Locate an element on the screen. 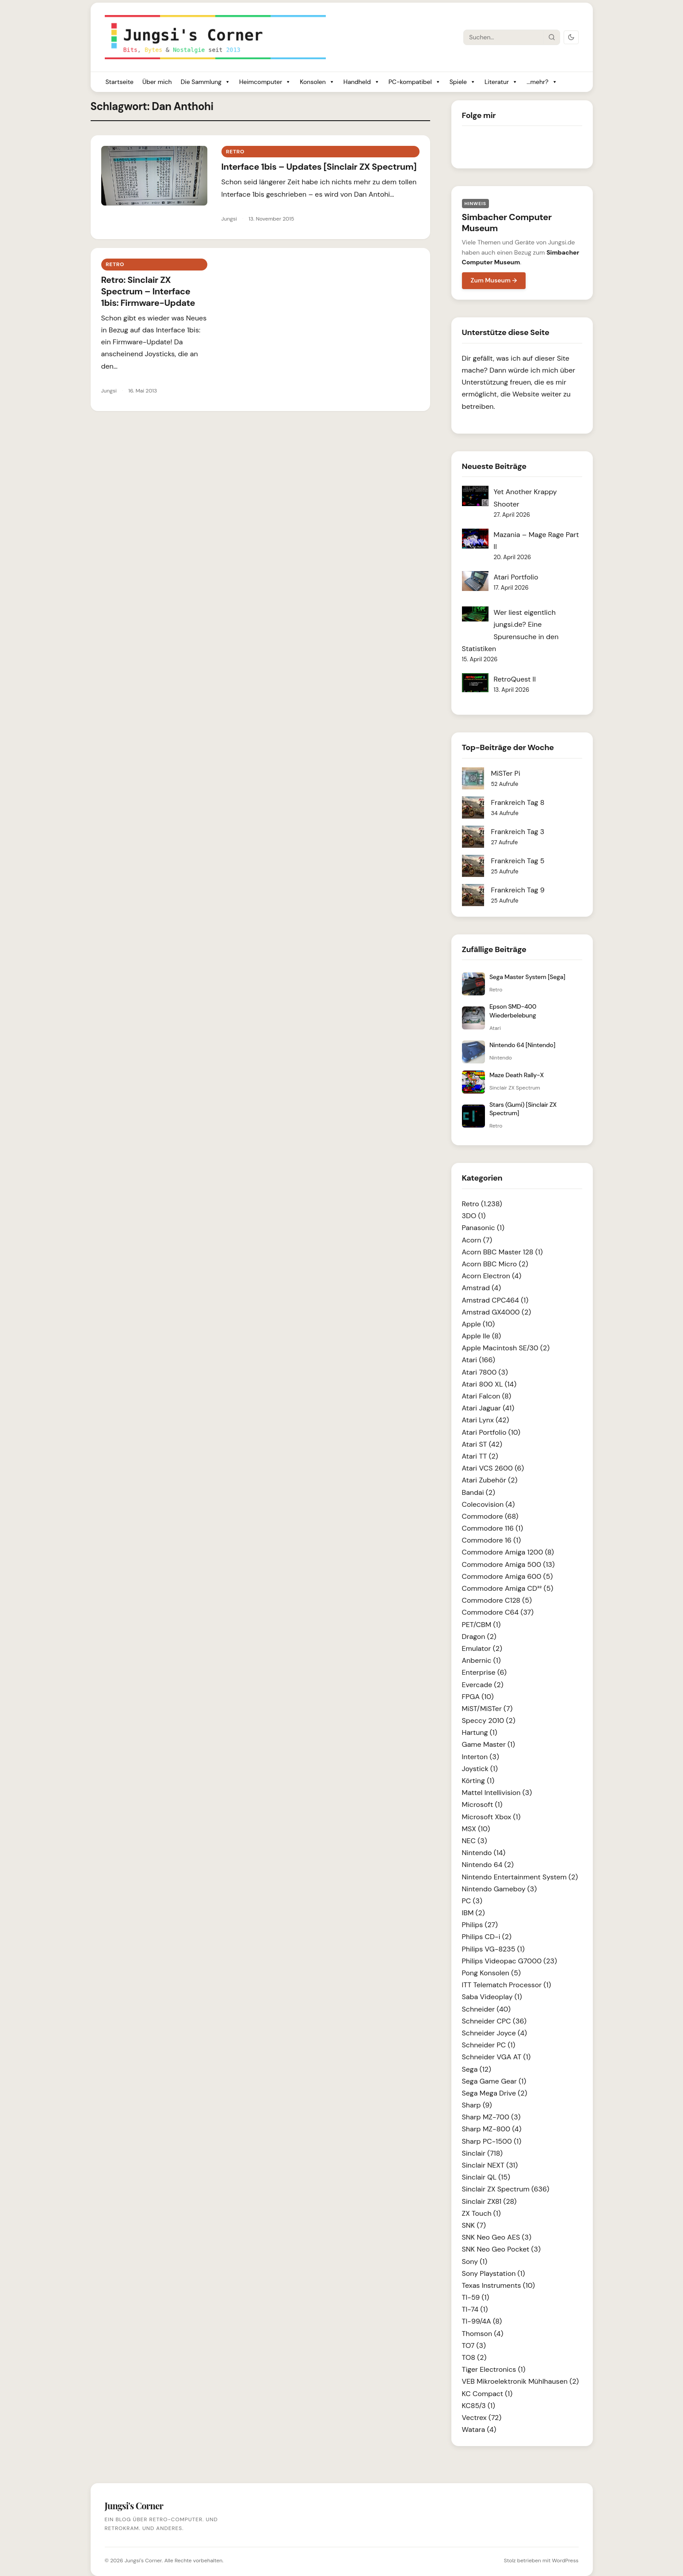 This screenshot has height=2576, width=683. Apple IIe (8) is located at coordinates (481, 1336).